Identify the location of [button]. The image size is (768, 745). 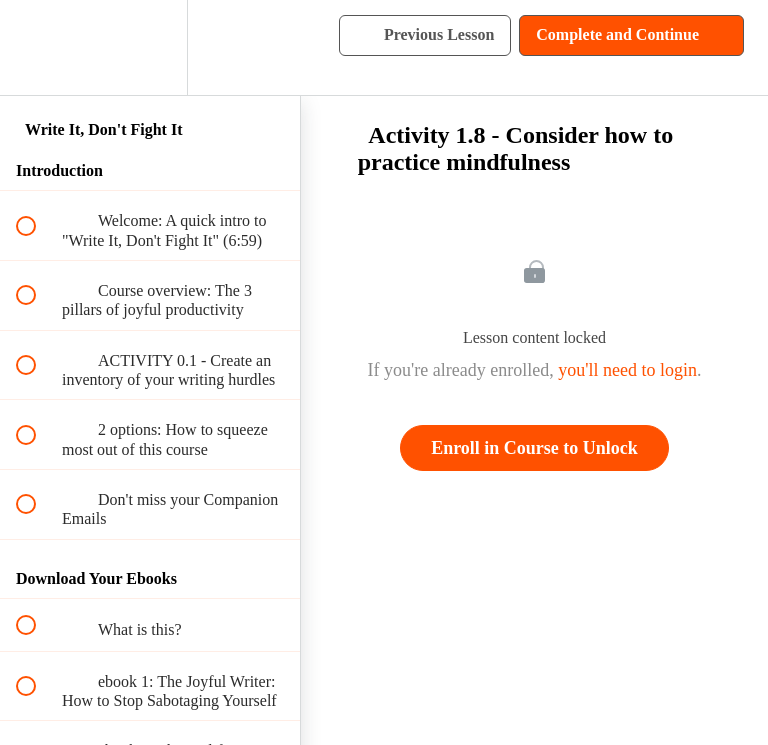
(37, 47).